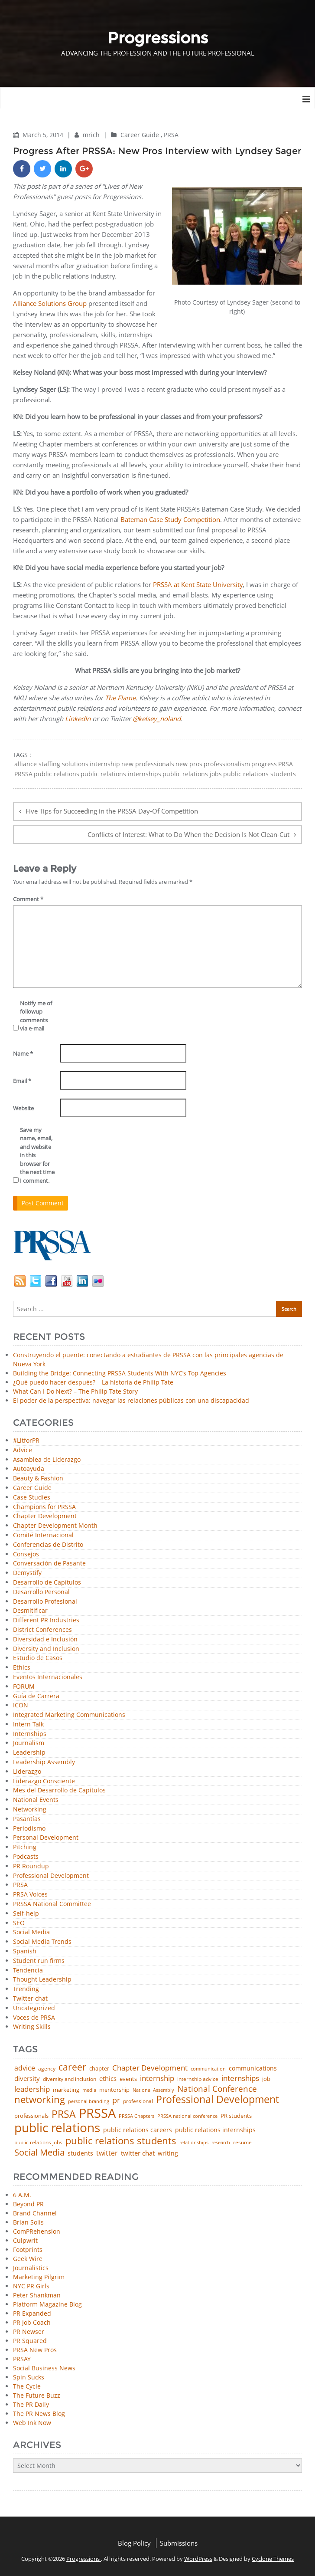  Describe the element at coordinates (39, 2413) in the screenshot. I see `The PR News Blog` at that location.